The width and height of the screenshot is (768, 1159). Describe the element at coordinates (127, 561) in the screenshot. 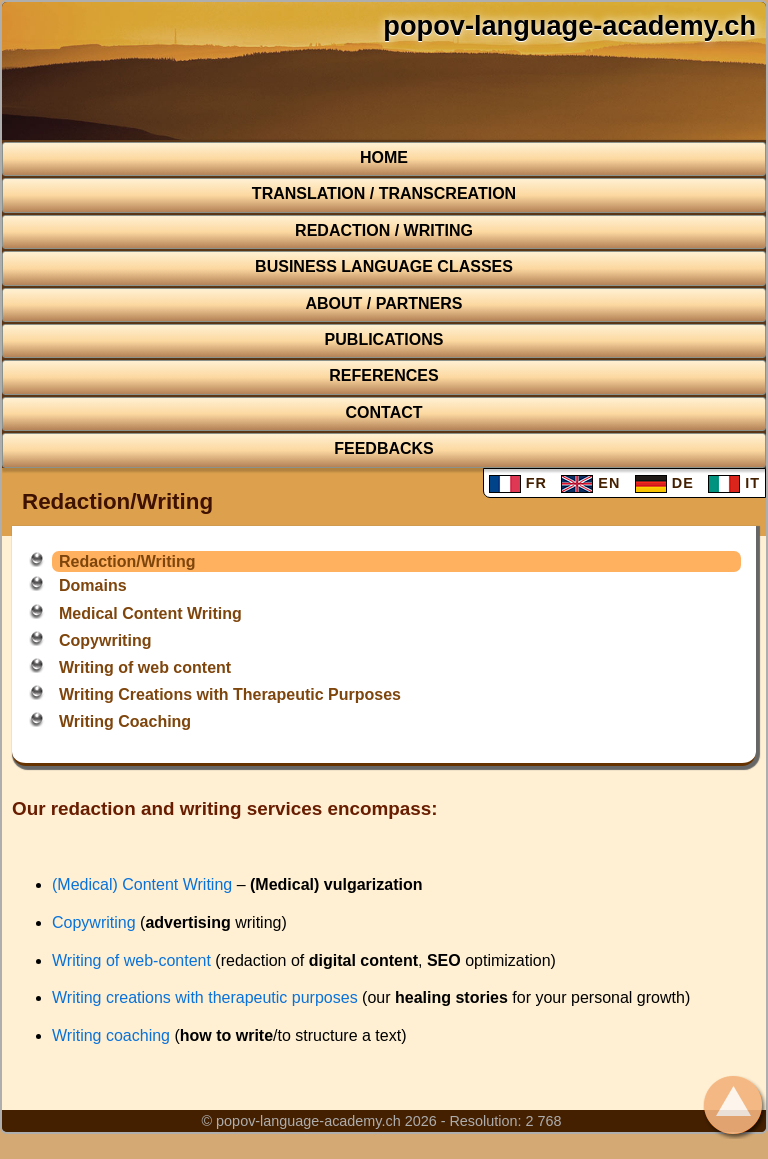

I see `Redaction/Writing` at that location.